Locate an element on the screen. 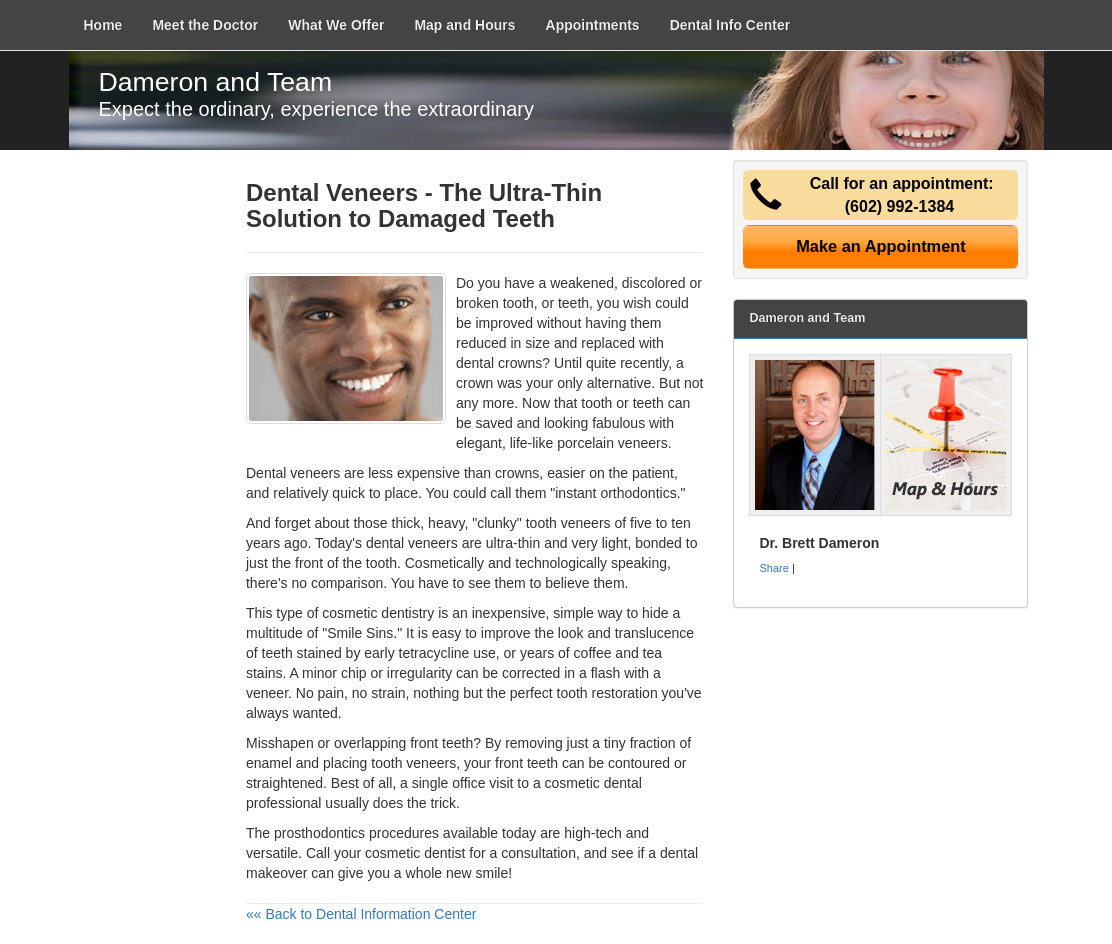  Map and Hours is located at coordinates (464, 25).